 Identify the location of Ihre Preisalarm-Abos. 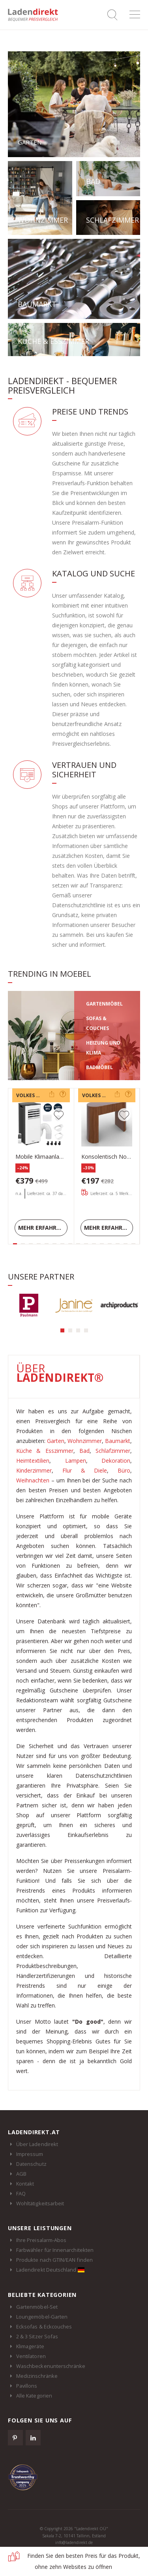
(41, 2240).